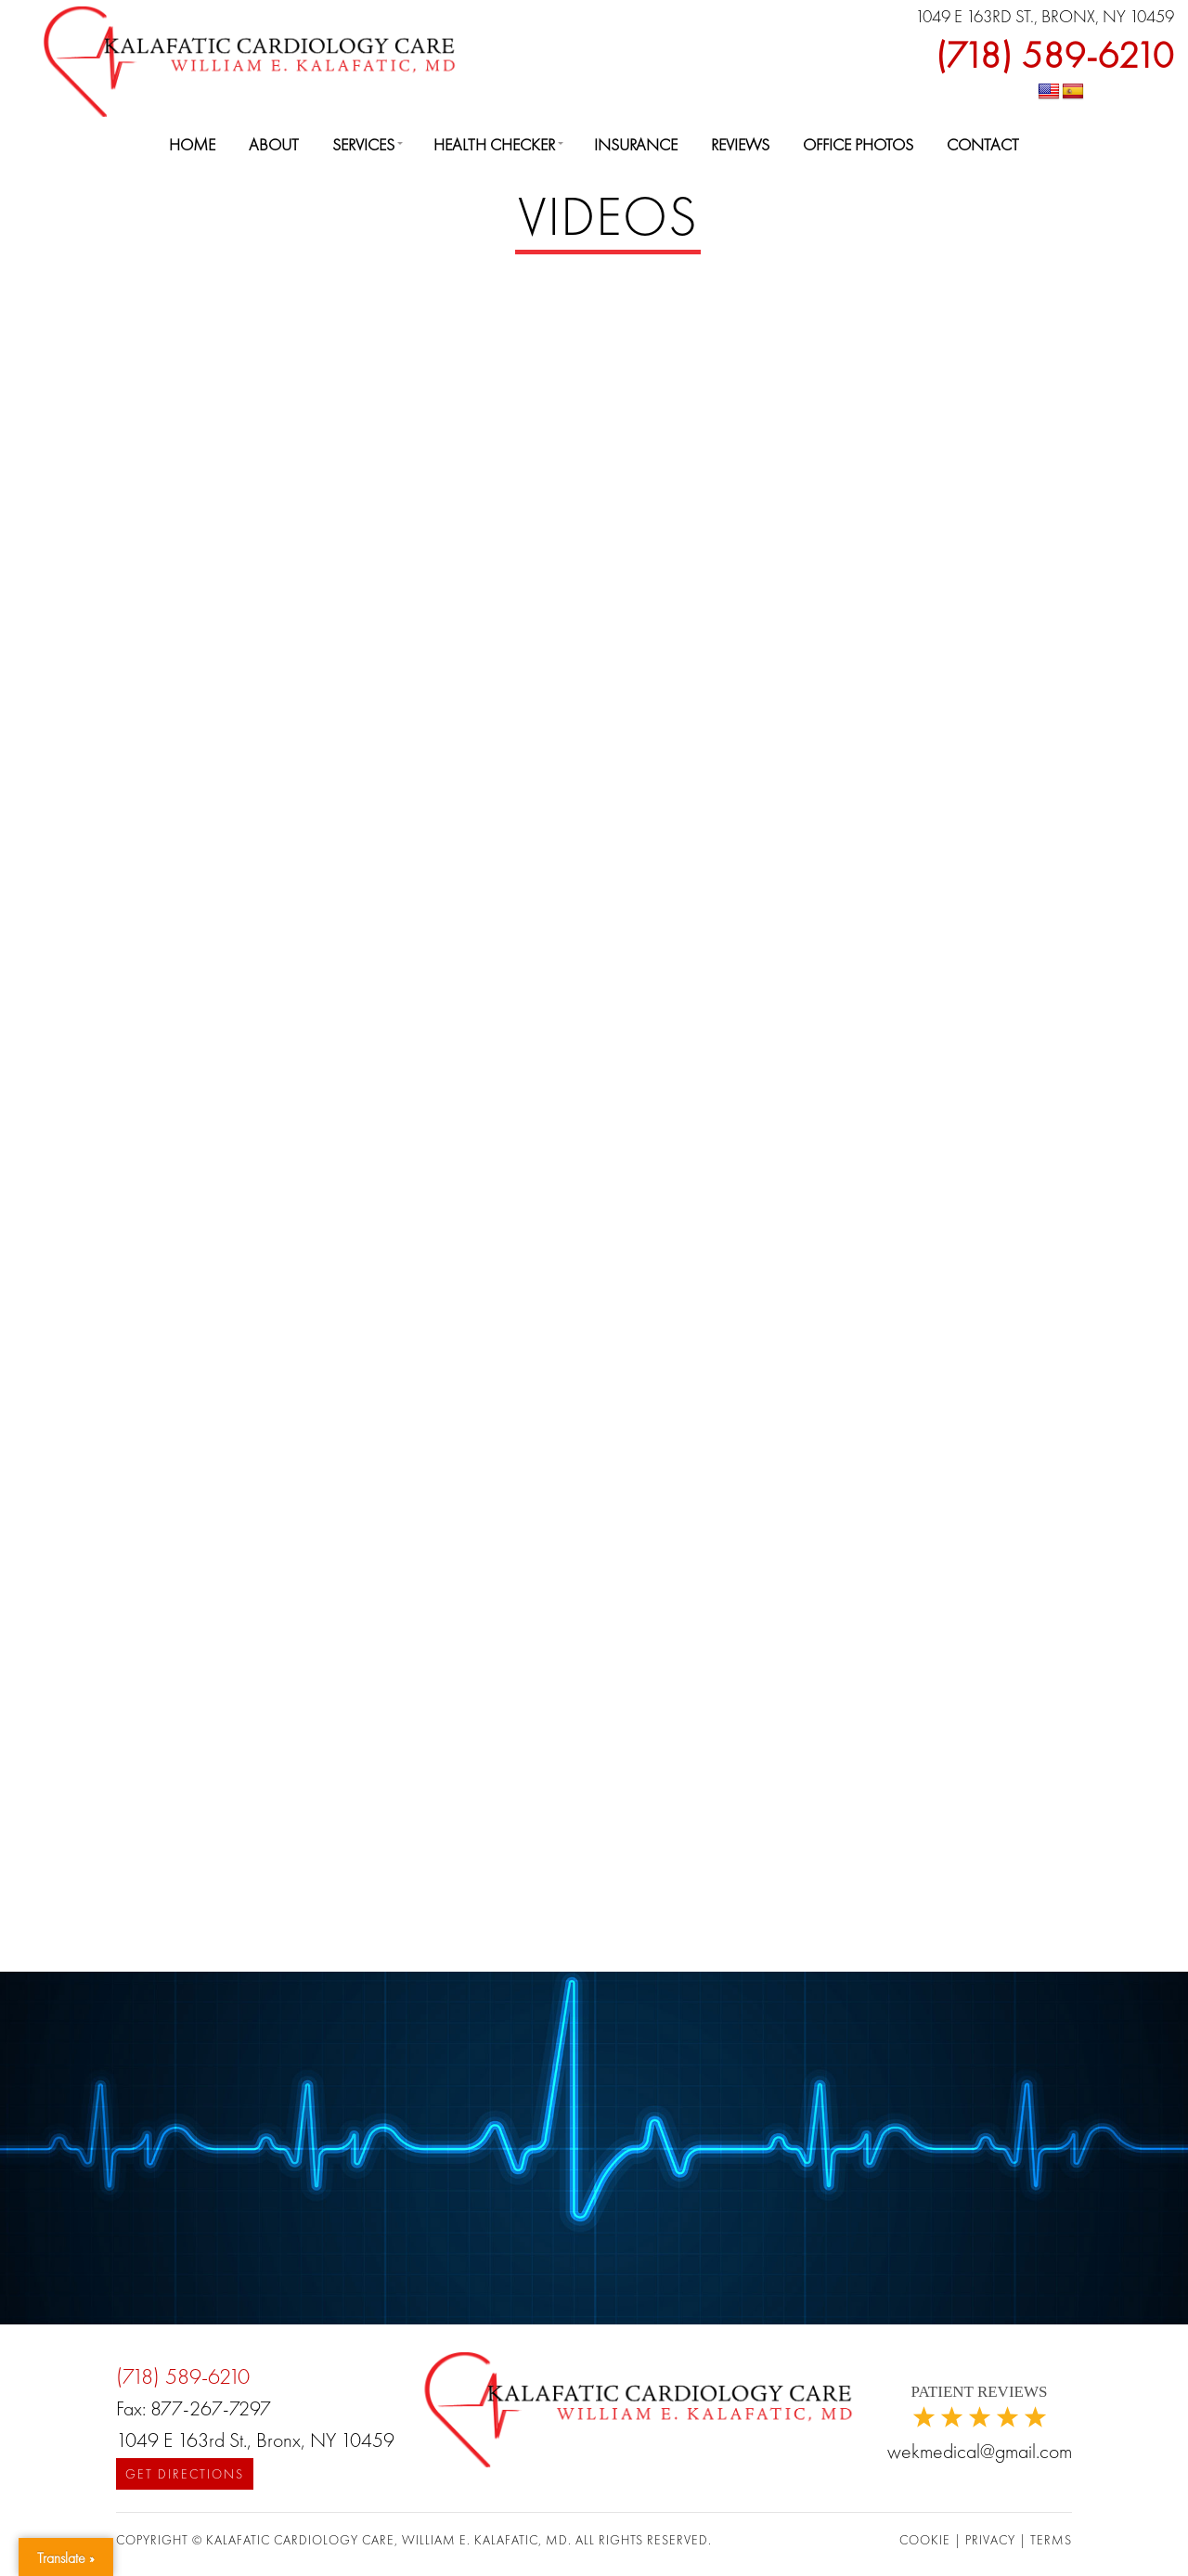 Image resolution: width=1188 pixels, height=2576 pixels. I want to click on Insurance, so click(636, 144).